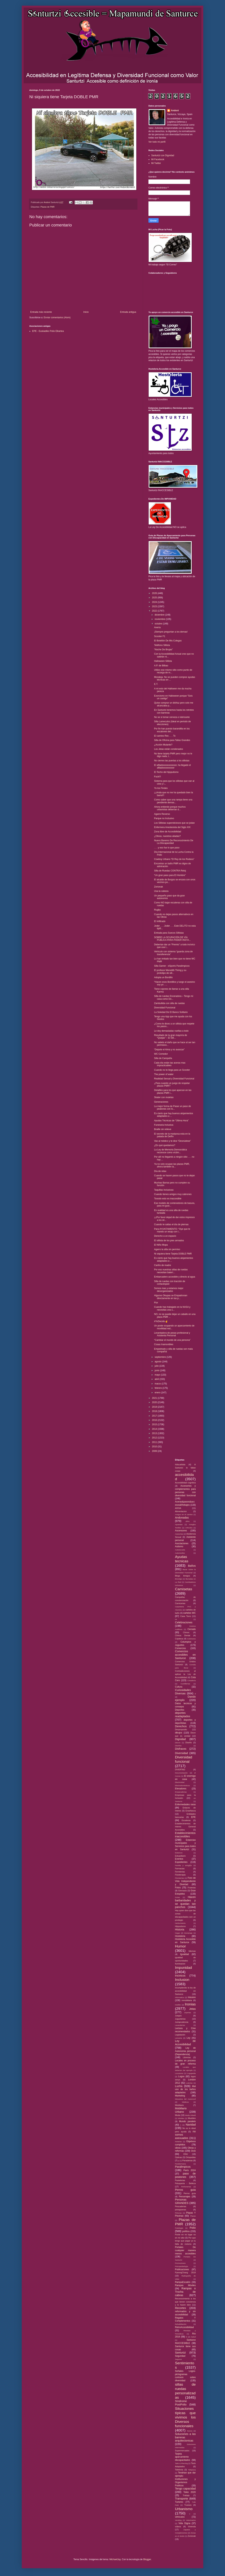 Image resolution: width=225 pixels, height=2576 pixels. What do you see at coordinates (190, 2115) in the screenshot?
I see `Moda Infantil` at bounding box center [190, 2115].